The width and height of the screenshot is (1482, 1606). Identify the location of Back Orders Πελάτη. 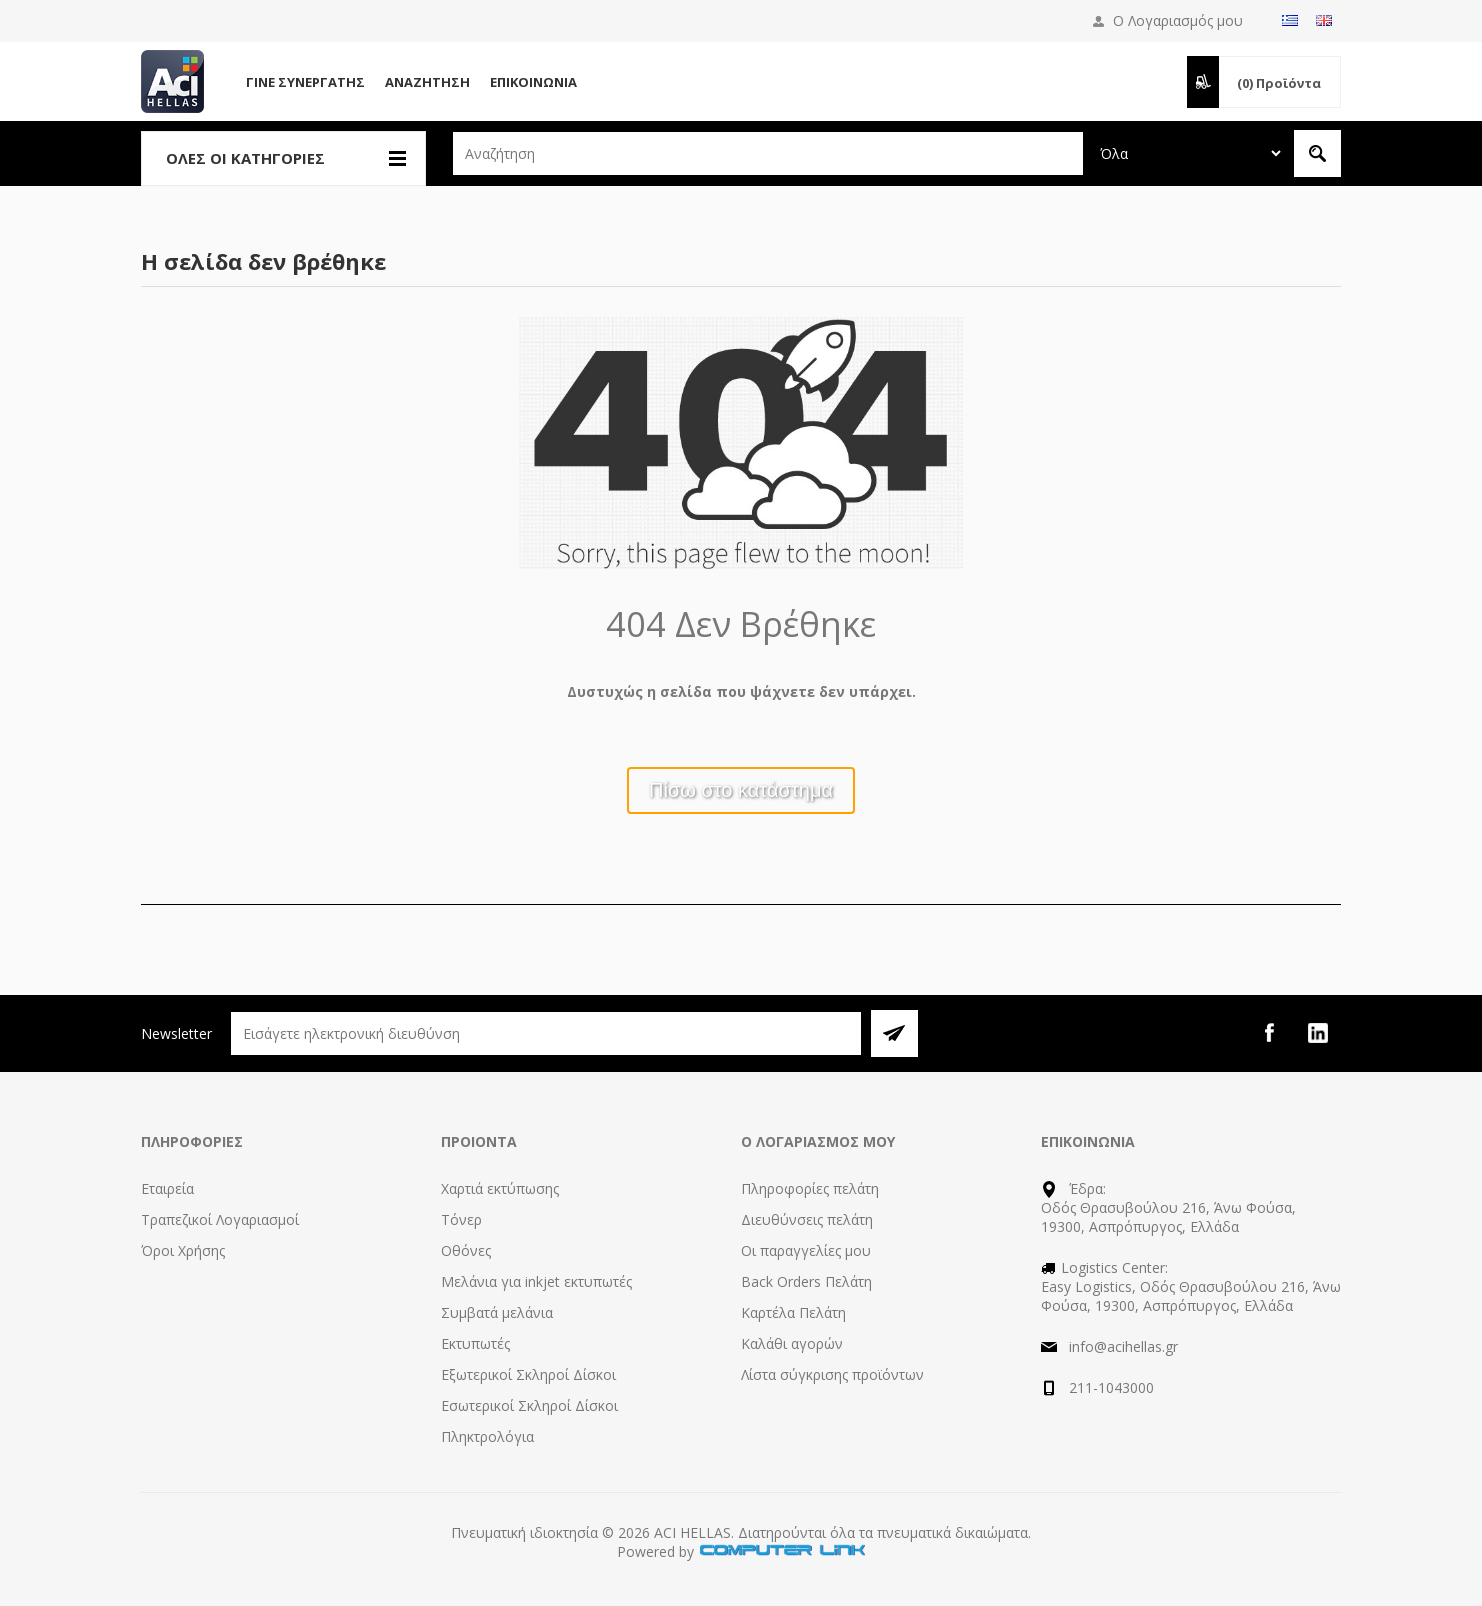
(806, 1281).